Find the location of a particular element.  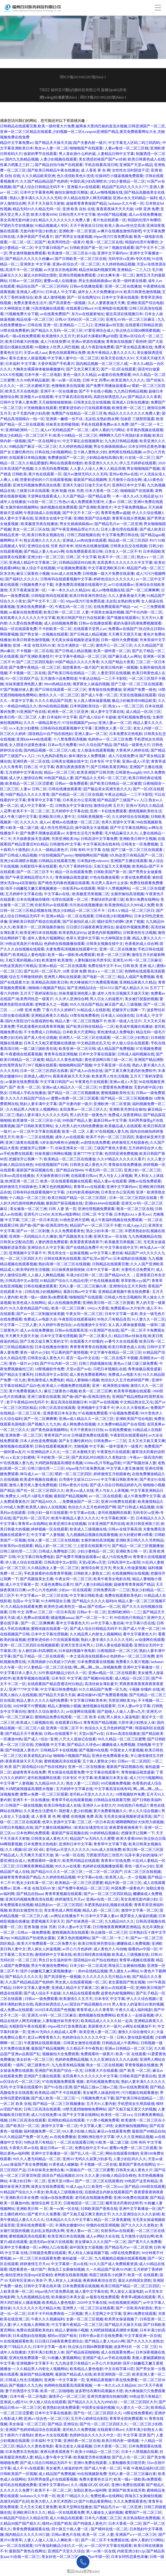

精品人妻一区二区三区视频不卡 is located at coordinates (81, 1021).